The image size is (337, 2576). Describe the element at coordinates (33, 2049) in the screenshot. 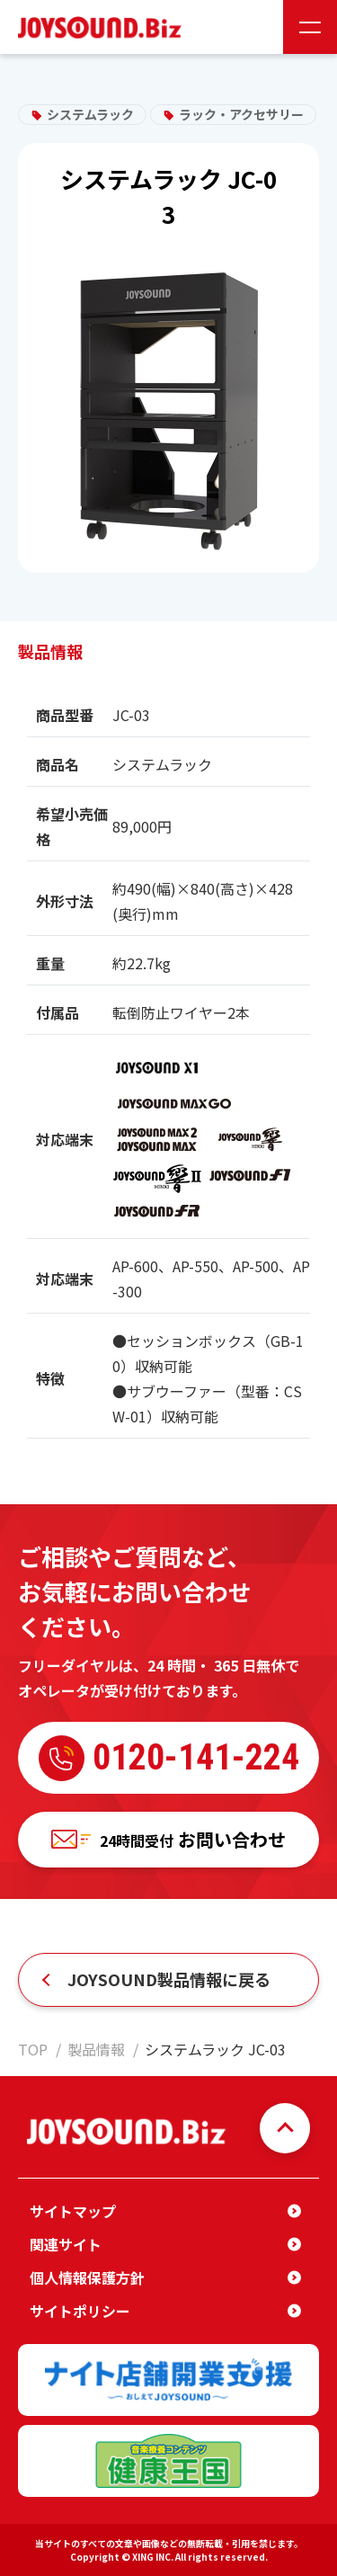

I see `TOP` at that location.